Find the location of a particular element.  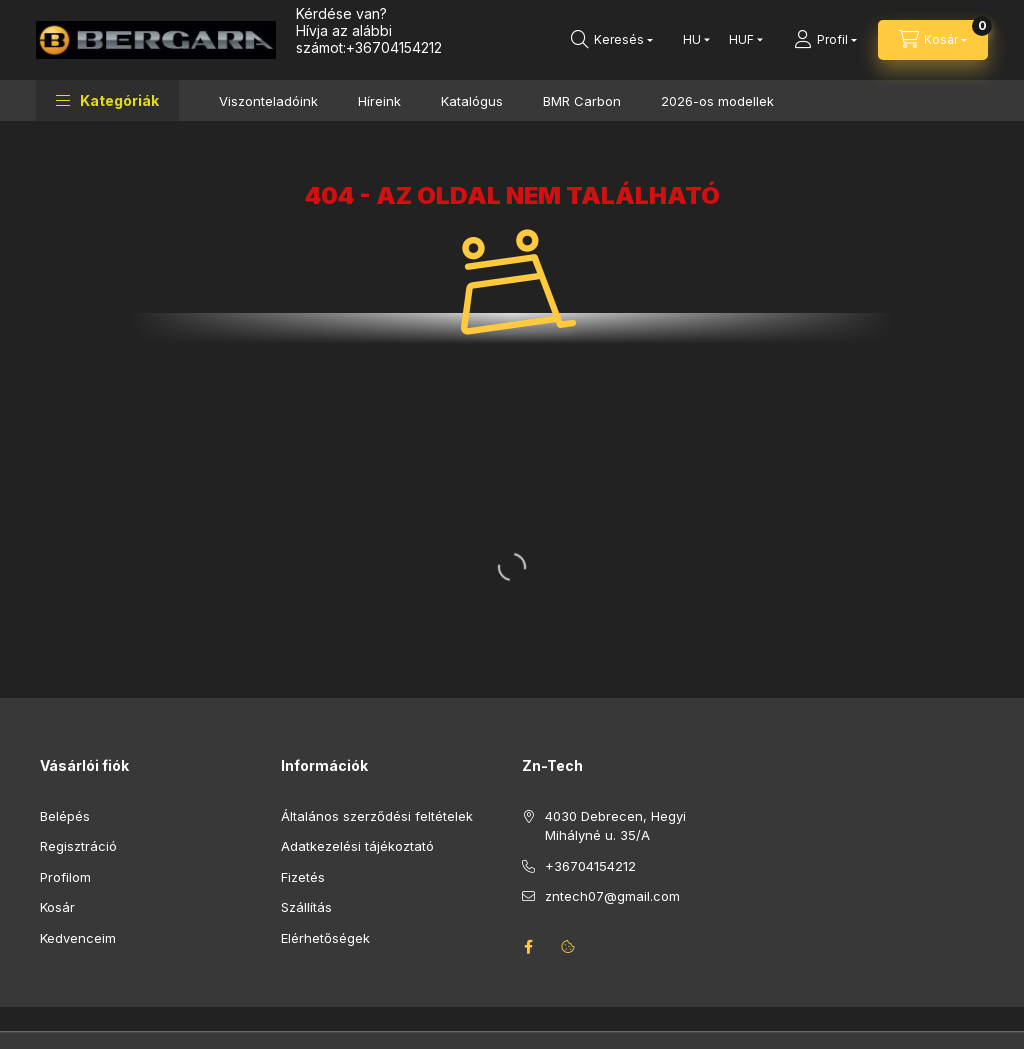

Profilom is located at coordinates (65, 877).